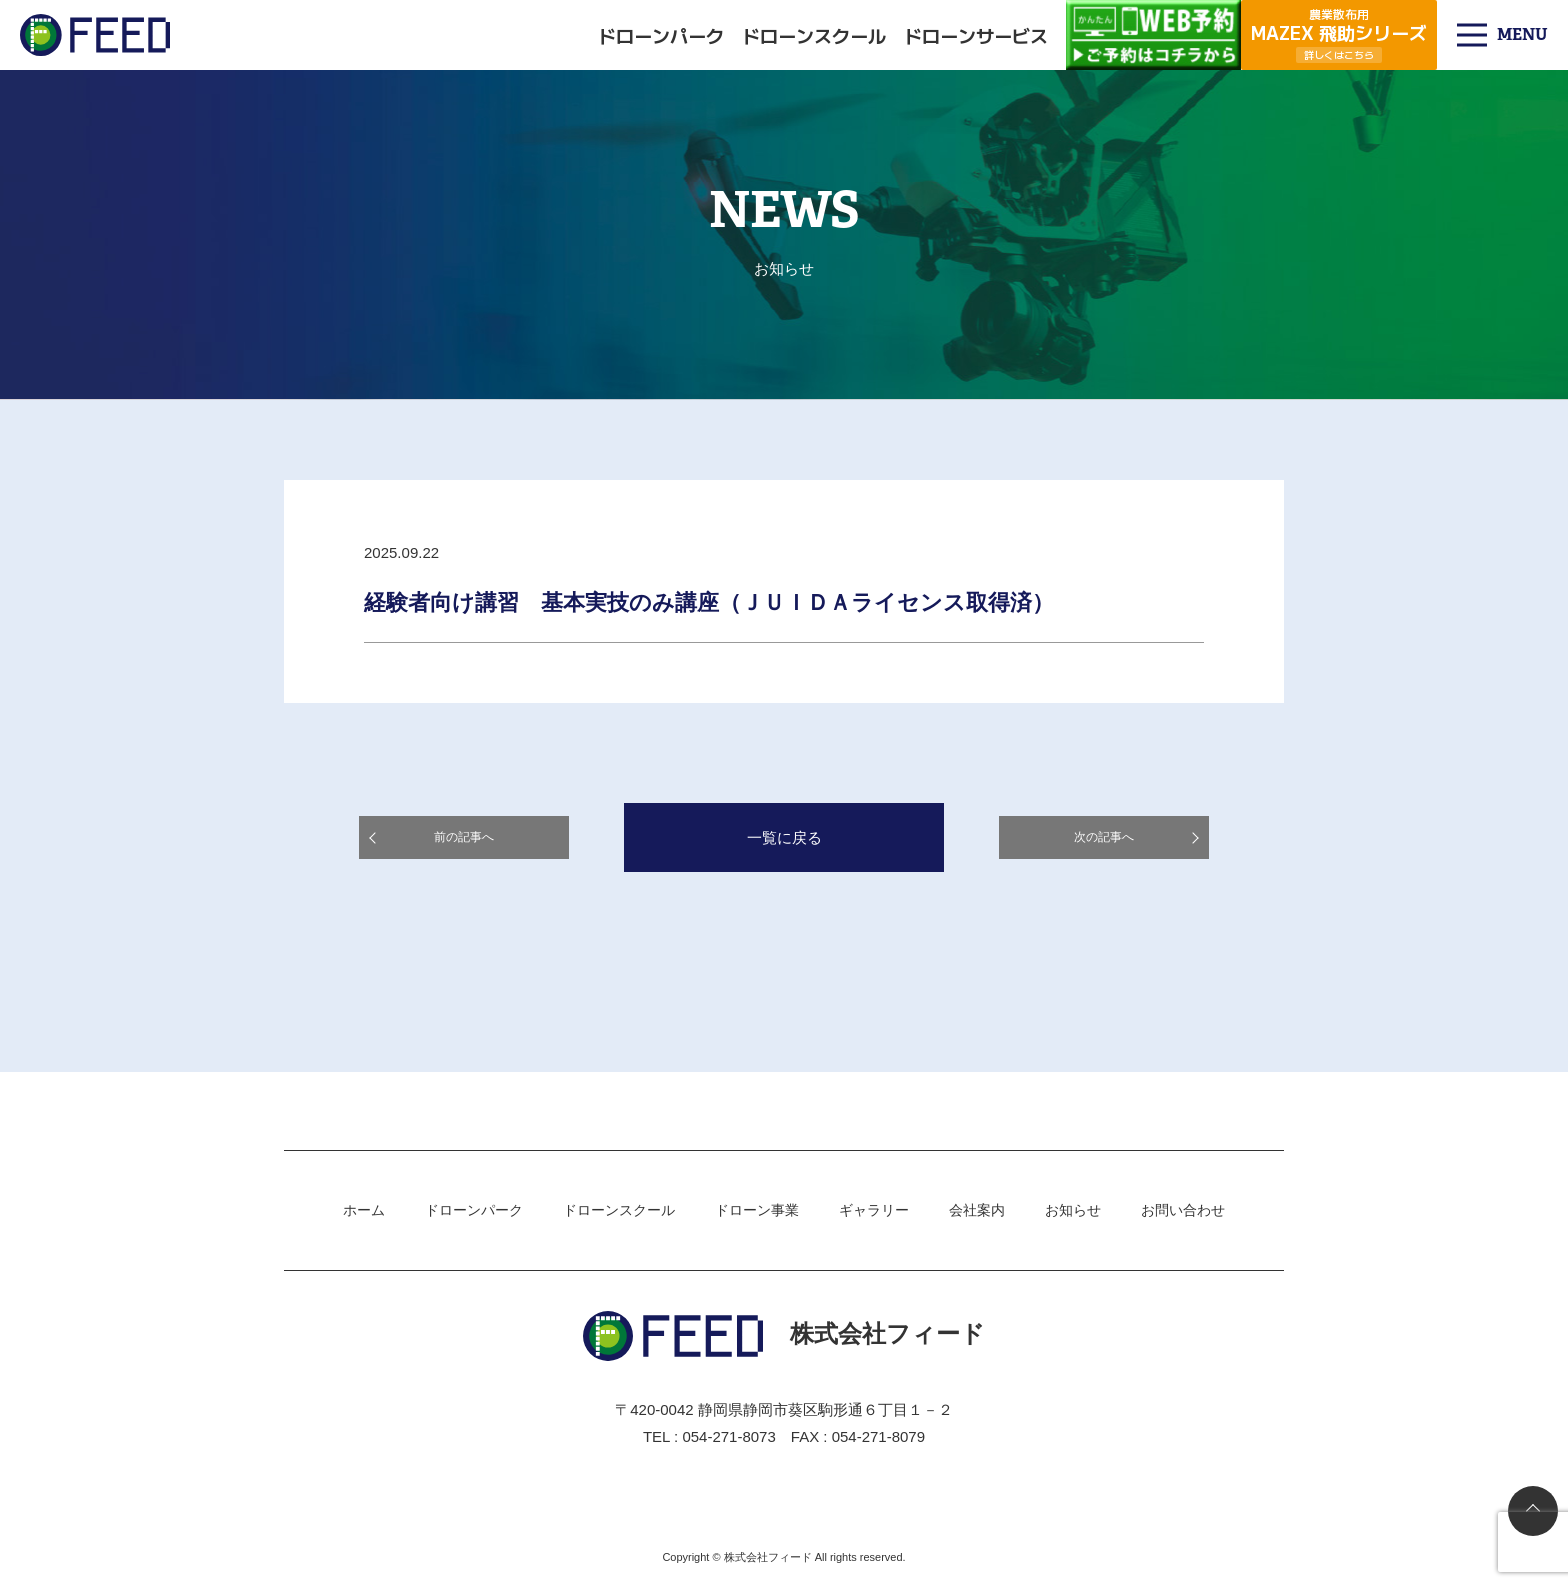 This screenshot has height=1586, width=1568. Describe the element at coordinates (977, 1210) in the screenshot. I see `会社案内` at that location.